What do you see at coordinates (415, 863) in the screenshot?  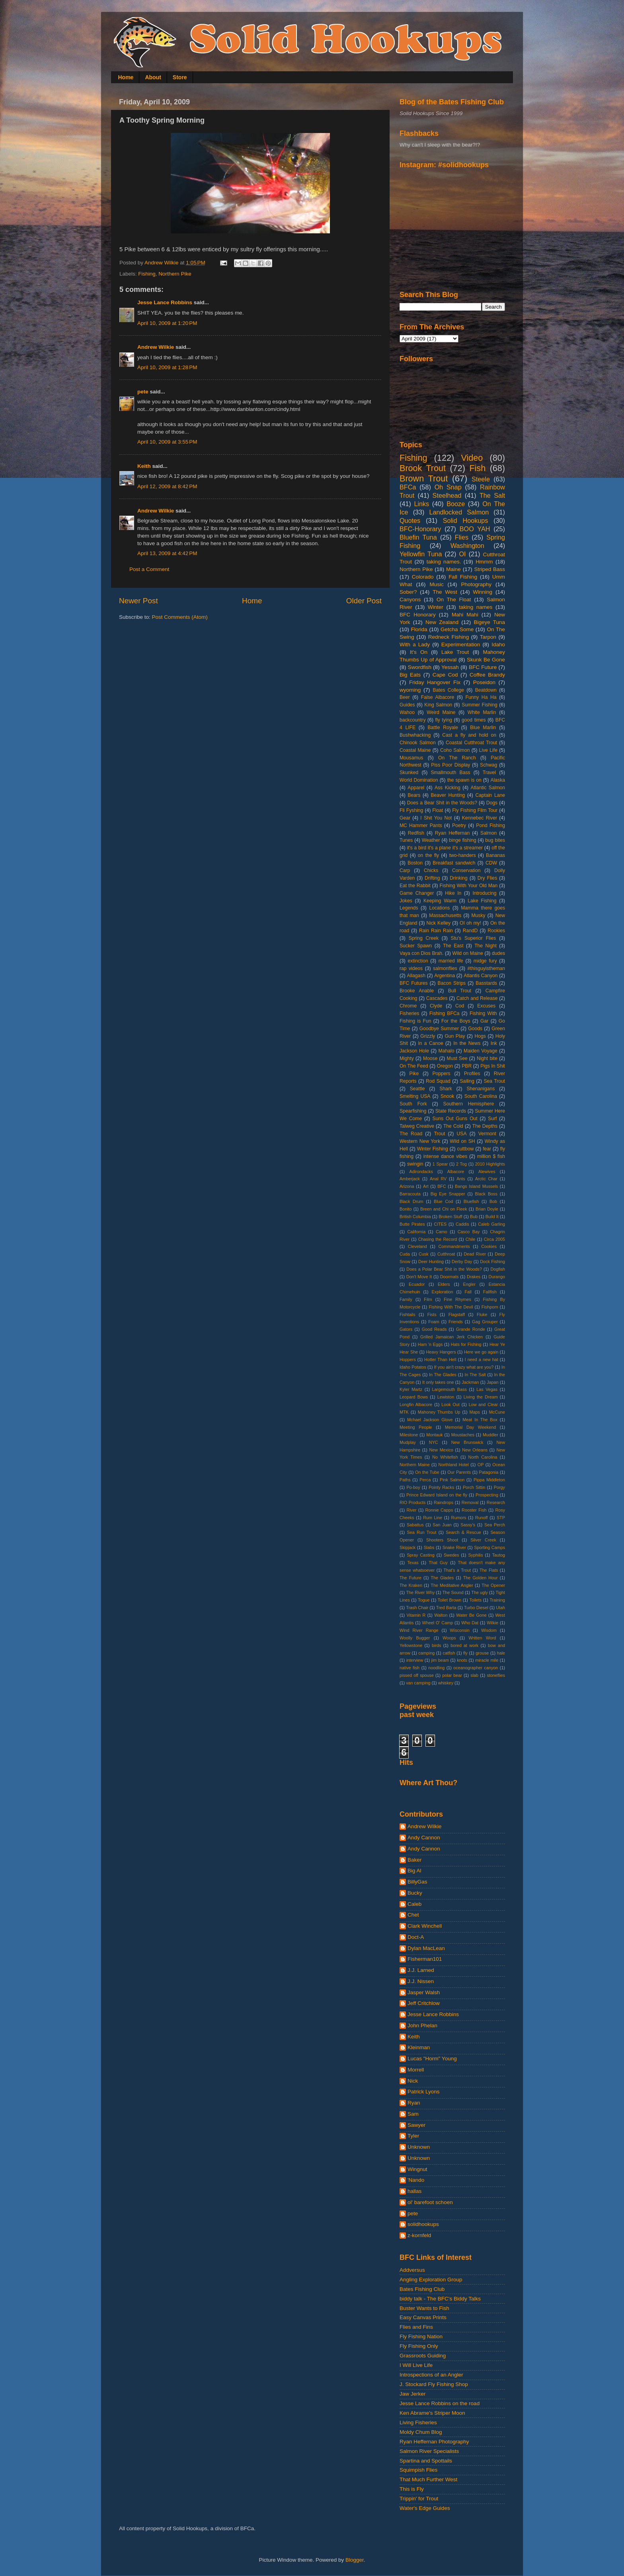 I see `Boston` at bounding box center [415, 863].